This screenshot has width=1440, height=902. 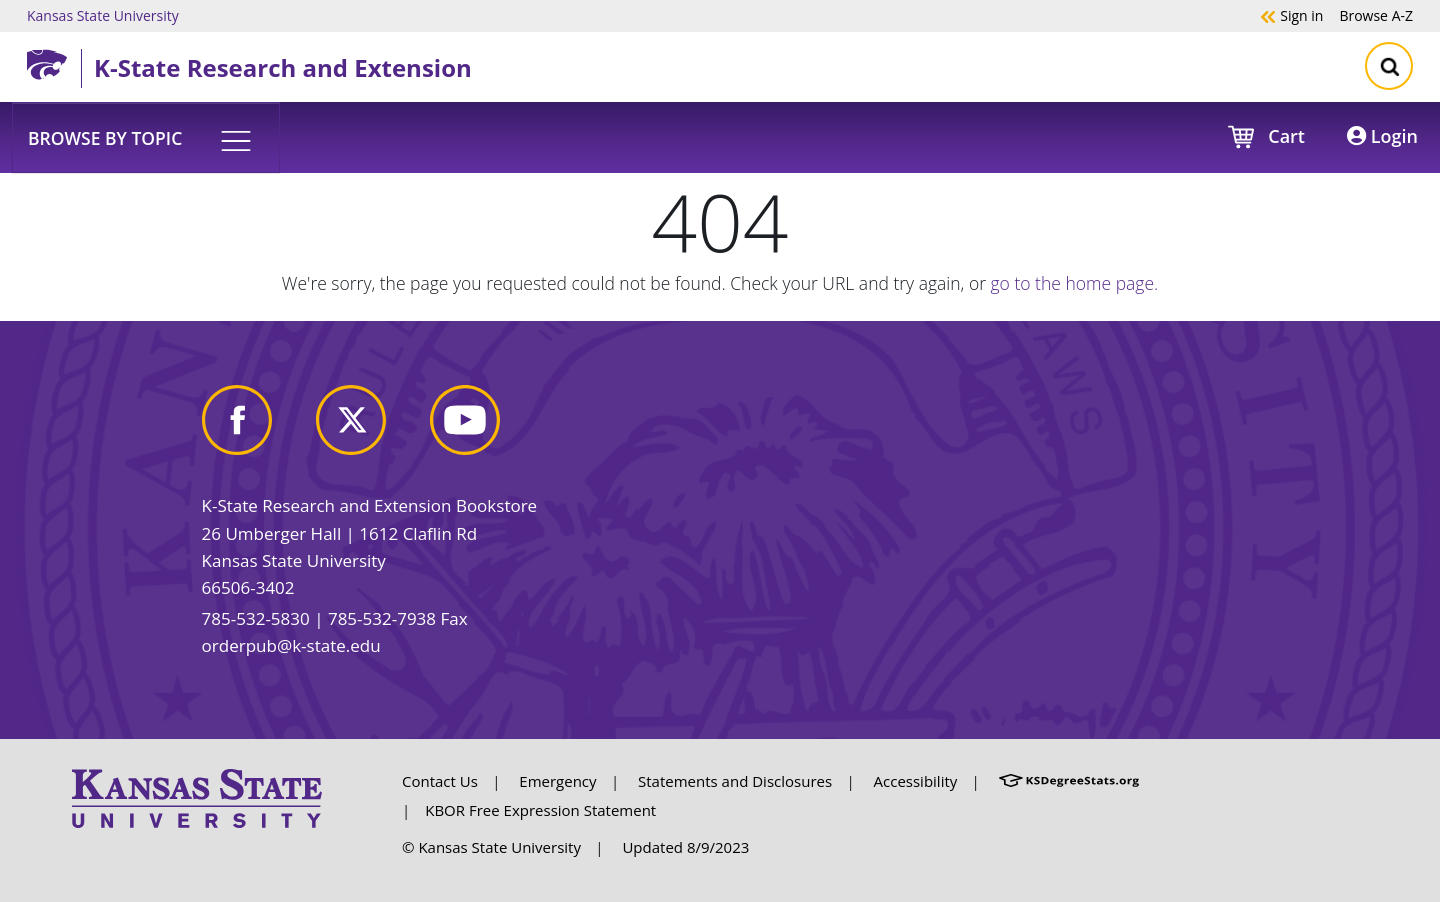 I want to click on go to the home page., so click(x=1075, y=283).